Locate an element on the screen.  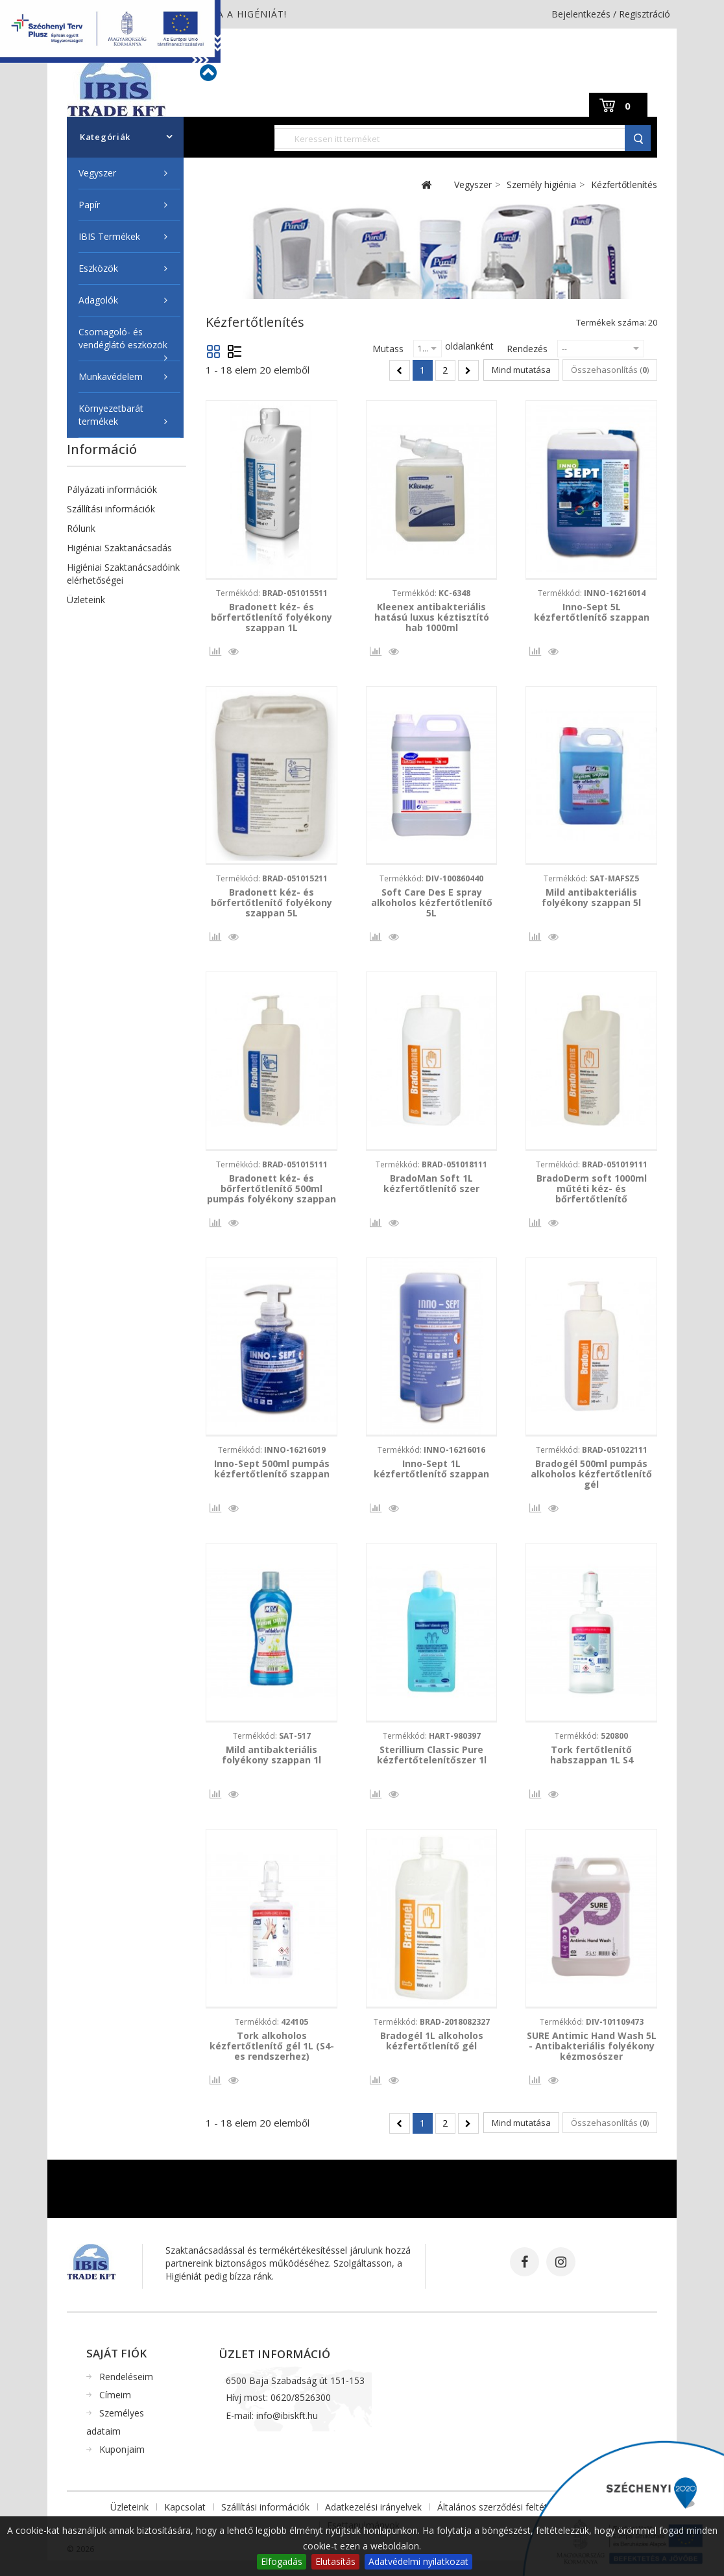
info@ibiskft.hu is located at coordinates (287, 2431).